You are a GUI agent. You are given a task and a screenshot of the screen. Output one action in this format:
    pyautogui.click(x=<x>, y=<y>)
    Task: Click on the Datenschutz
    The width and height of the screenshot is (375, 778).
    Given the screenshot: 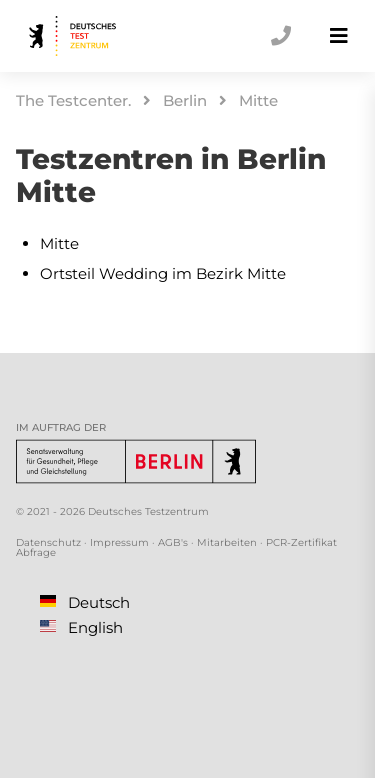 What is the action you would take?
    pyautogui.click(x=48, y=542)
    